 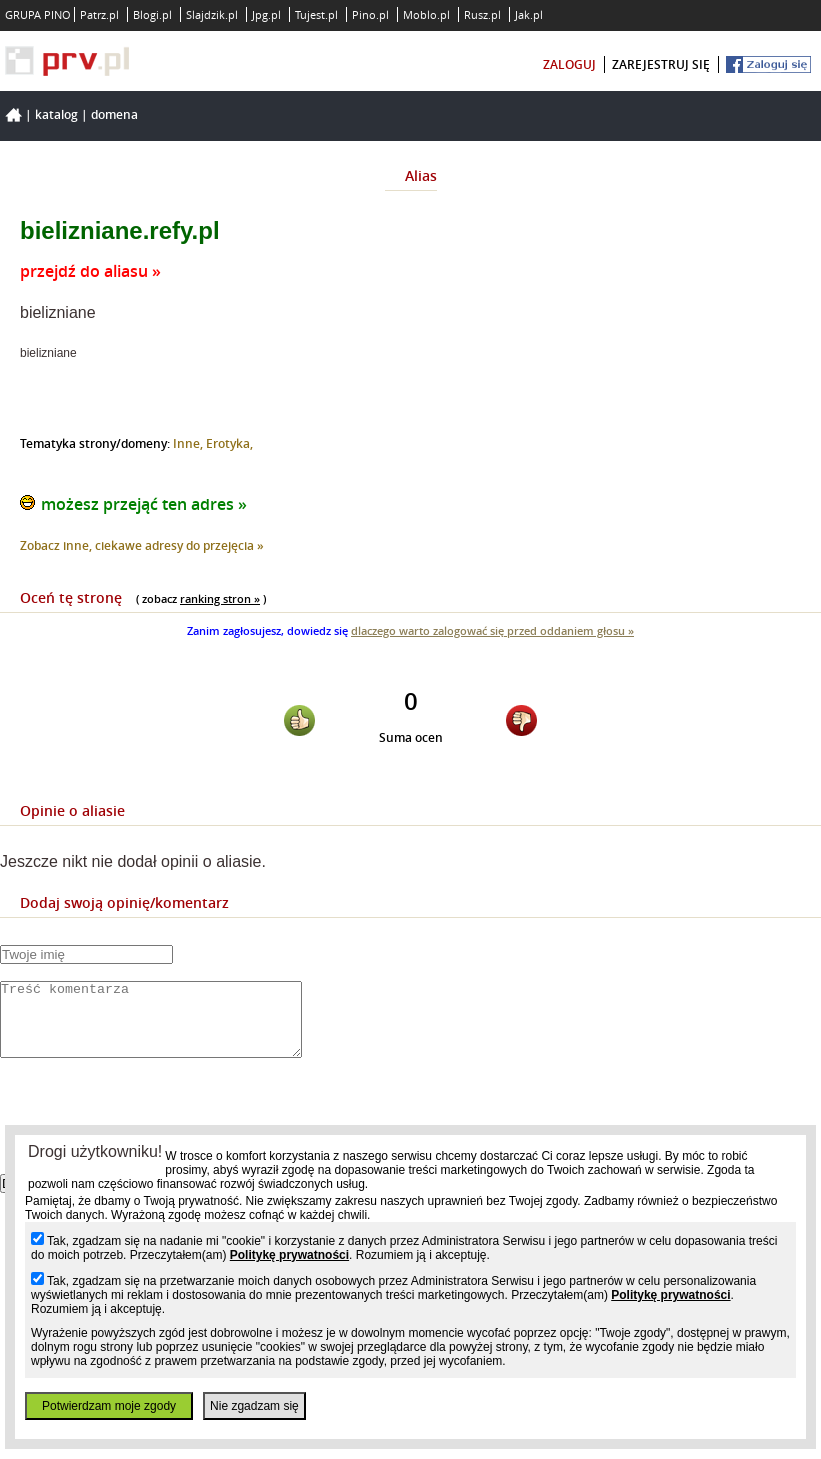 What do you see at coordinates (144, 504) in the screenshot?
I see `możesz przejąć ten adres »` at bounding box center [144, 504].